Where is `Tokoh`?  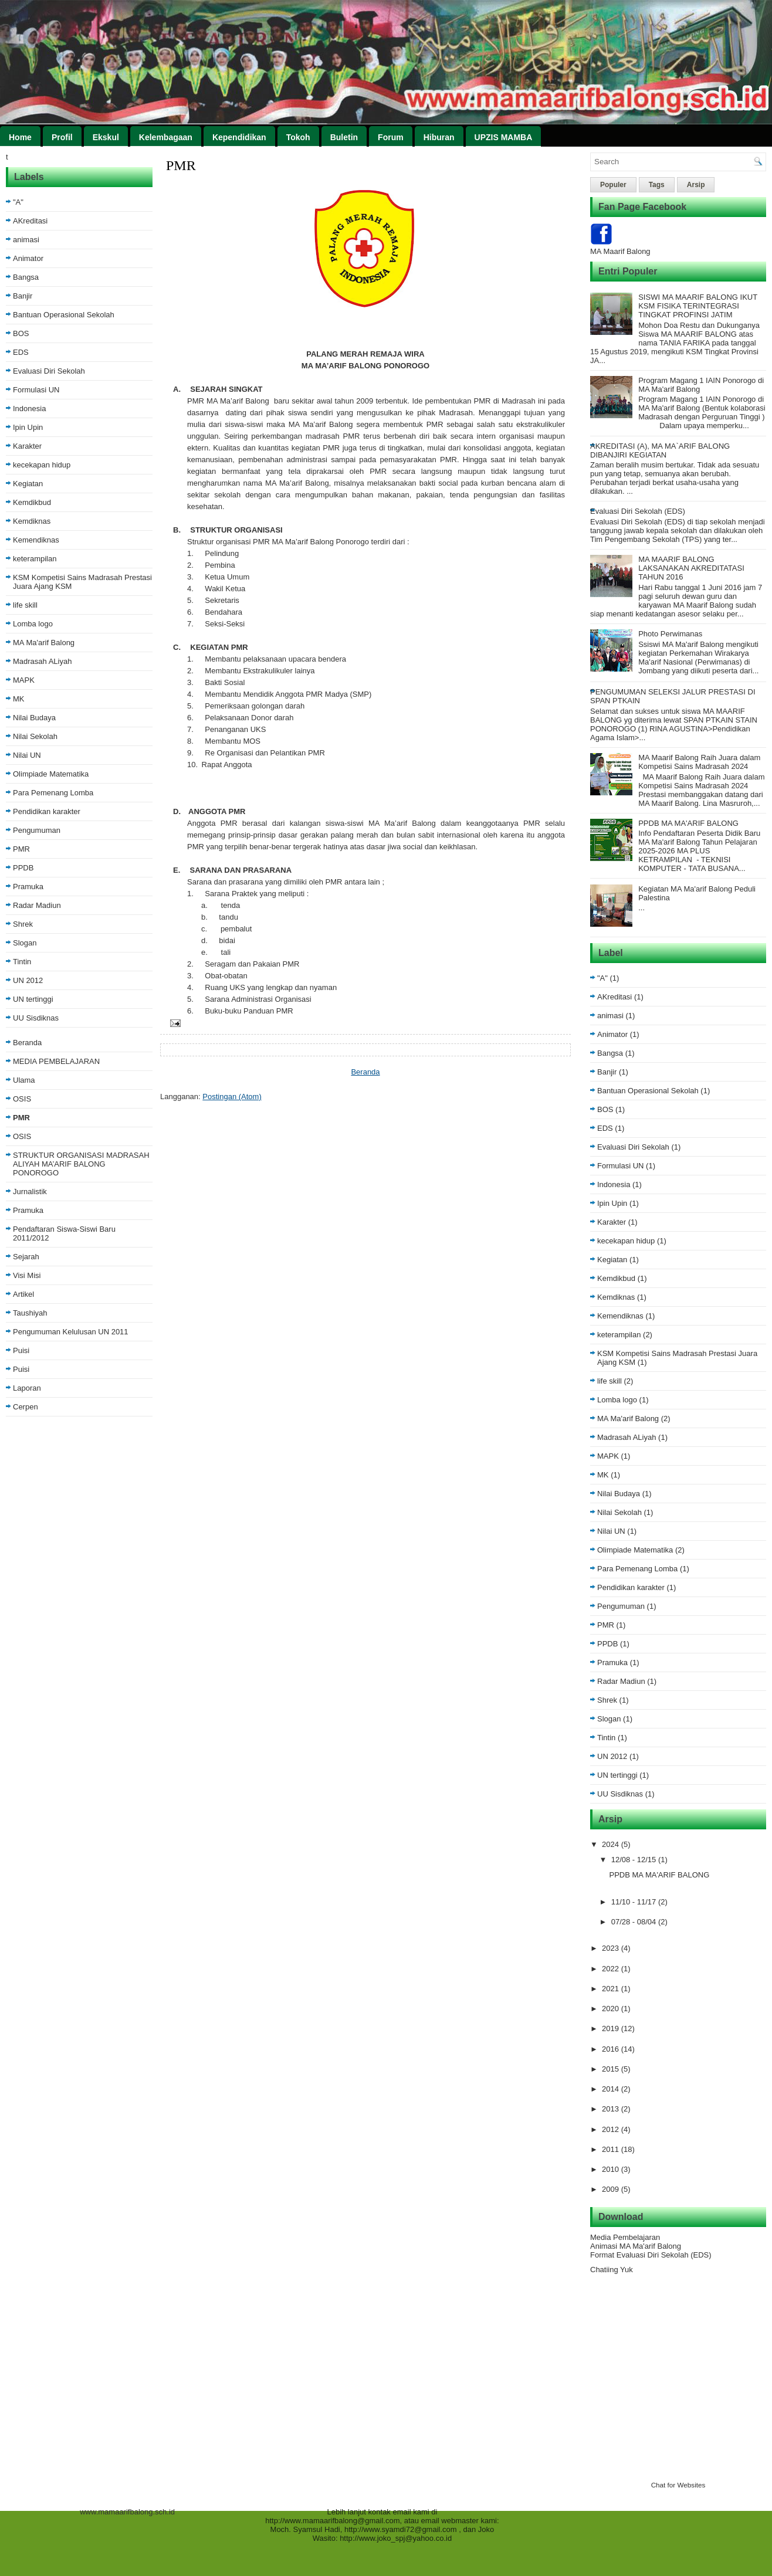 Tokoh is located at coordinates (298, 137).